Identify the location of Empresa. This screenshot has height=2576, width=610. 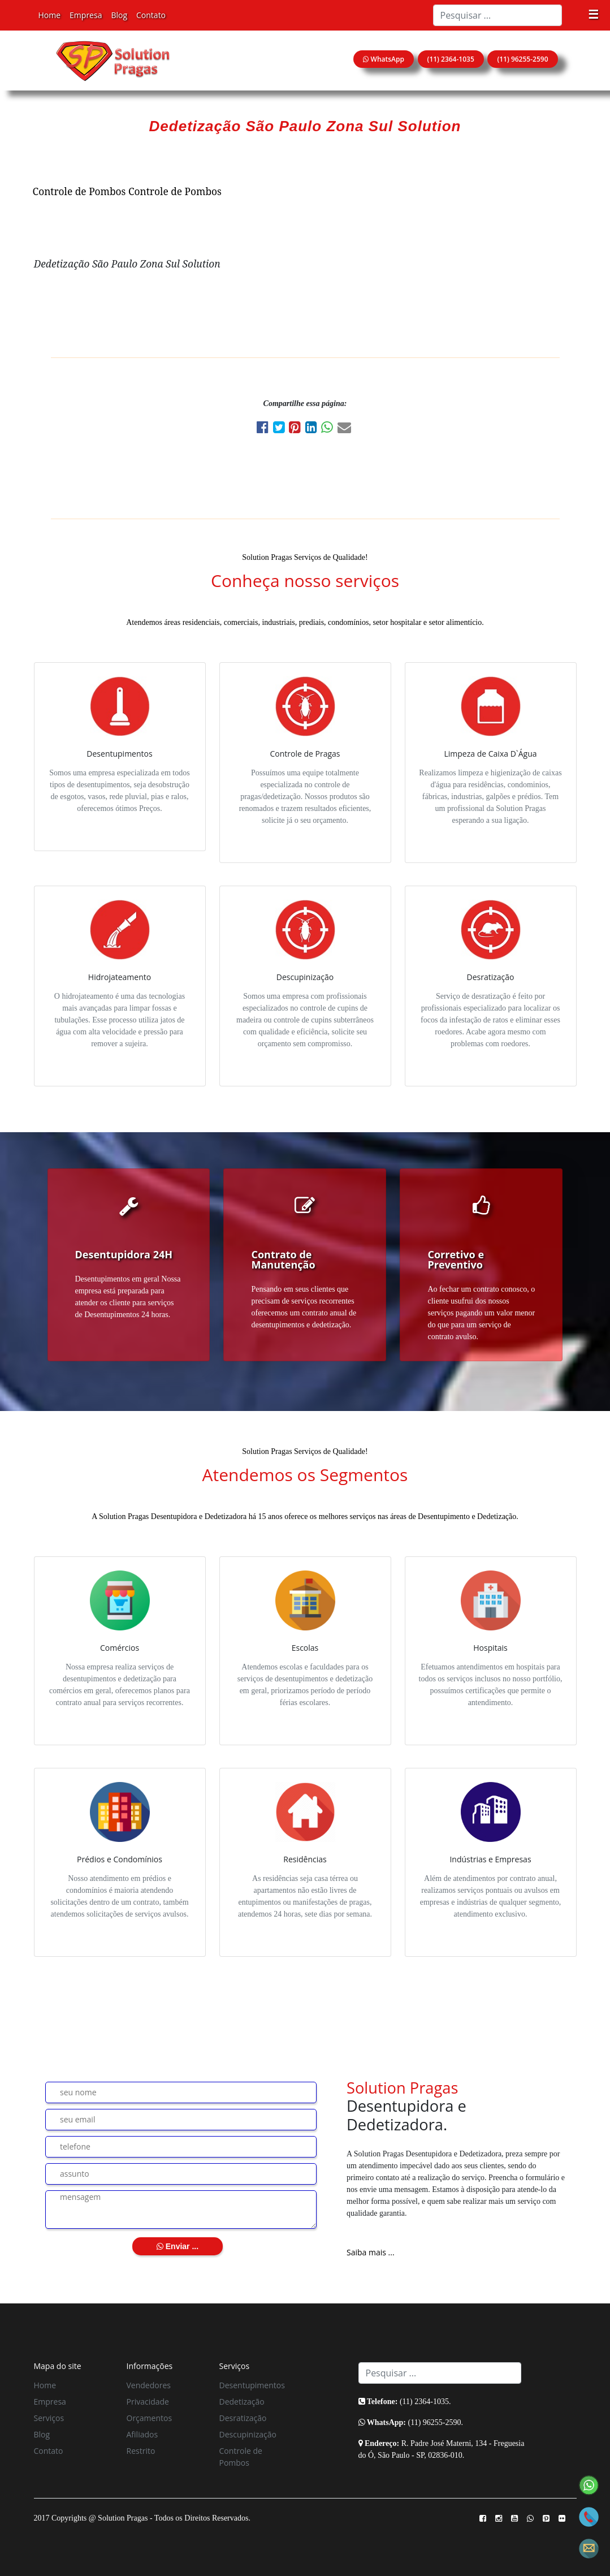
(86, 15).